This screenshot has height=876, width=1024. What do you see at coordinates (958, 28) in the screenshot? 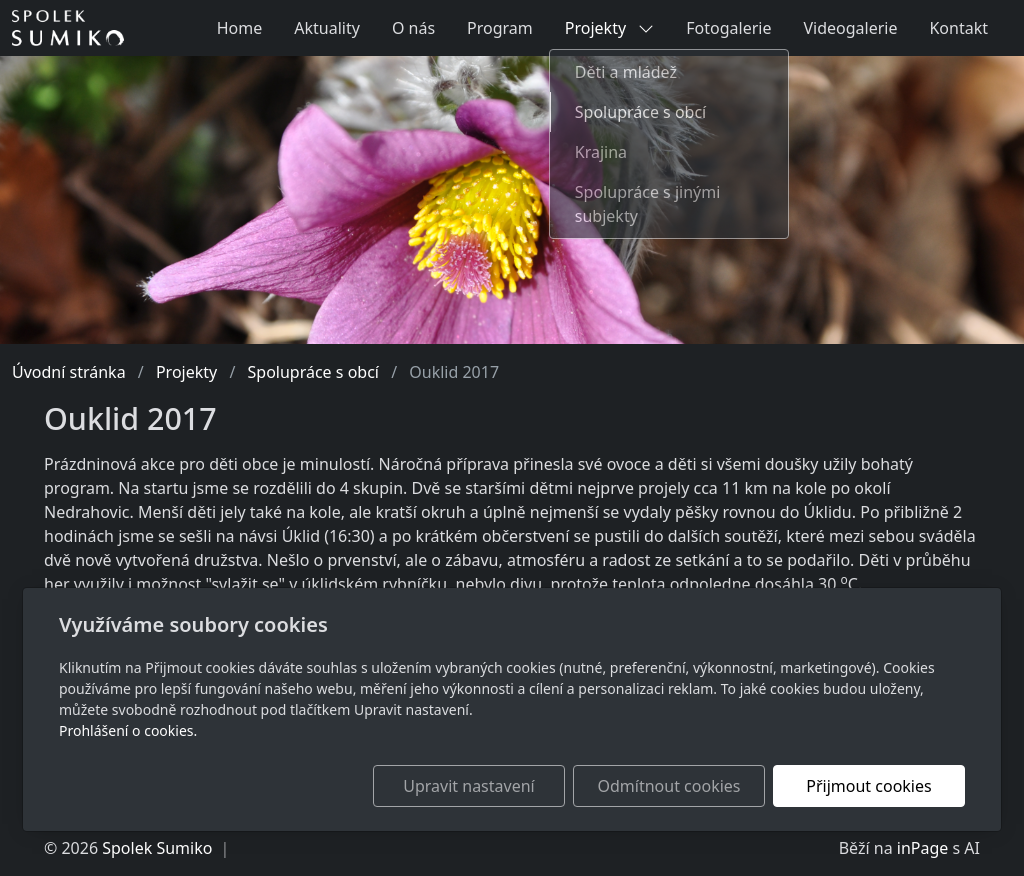
I see `Kontakt` at bounding box center [958, 28].